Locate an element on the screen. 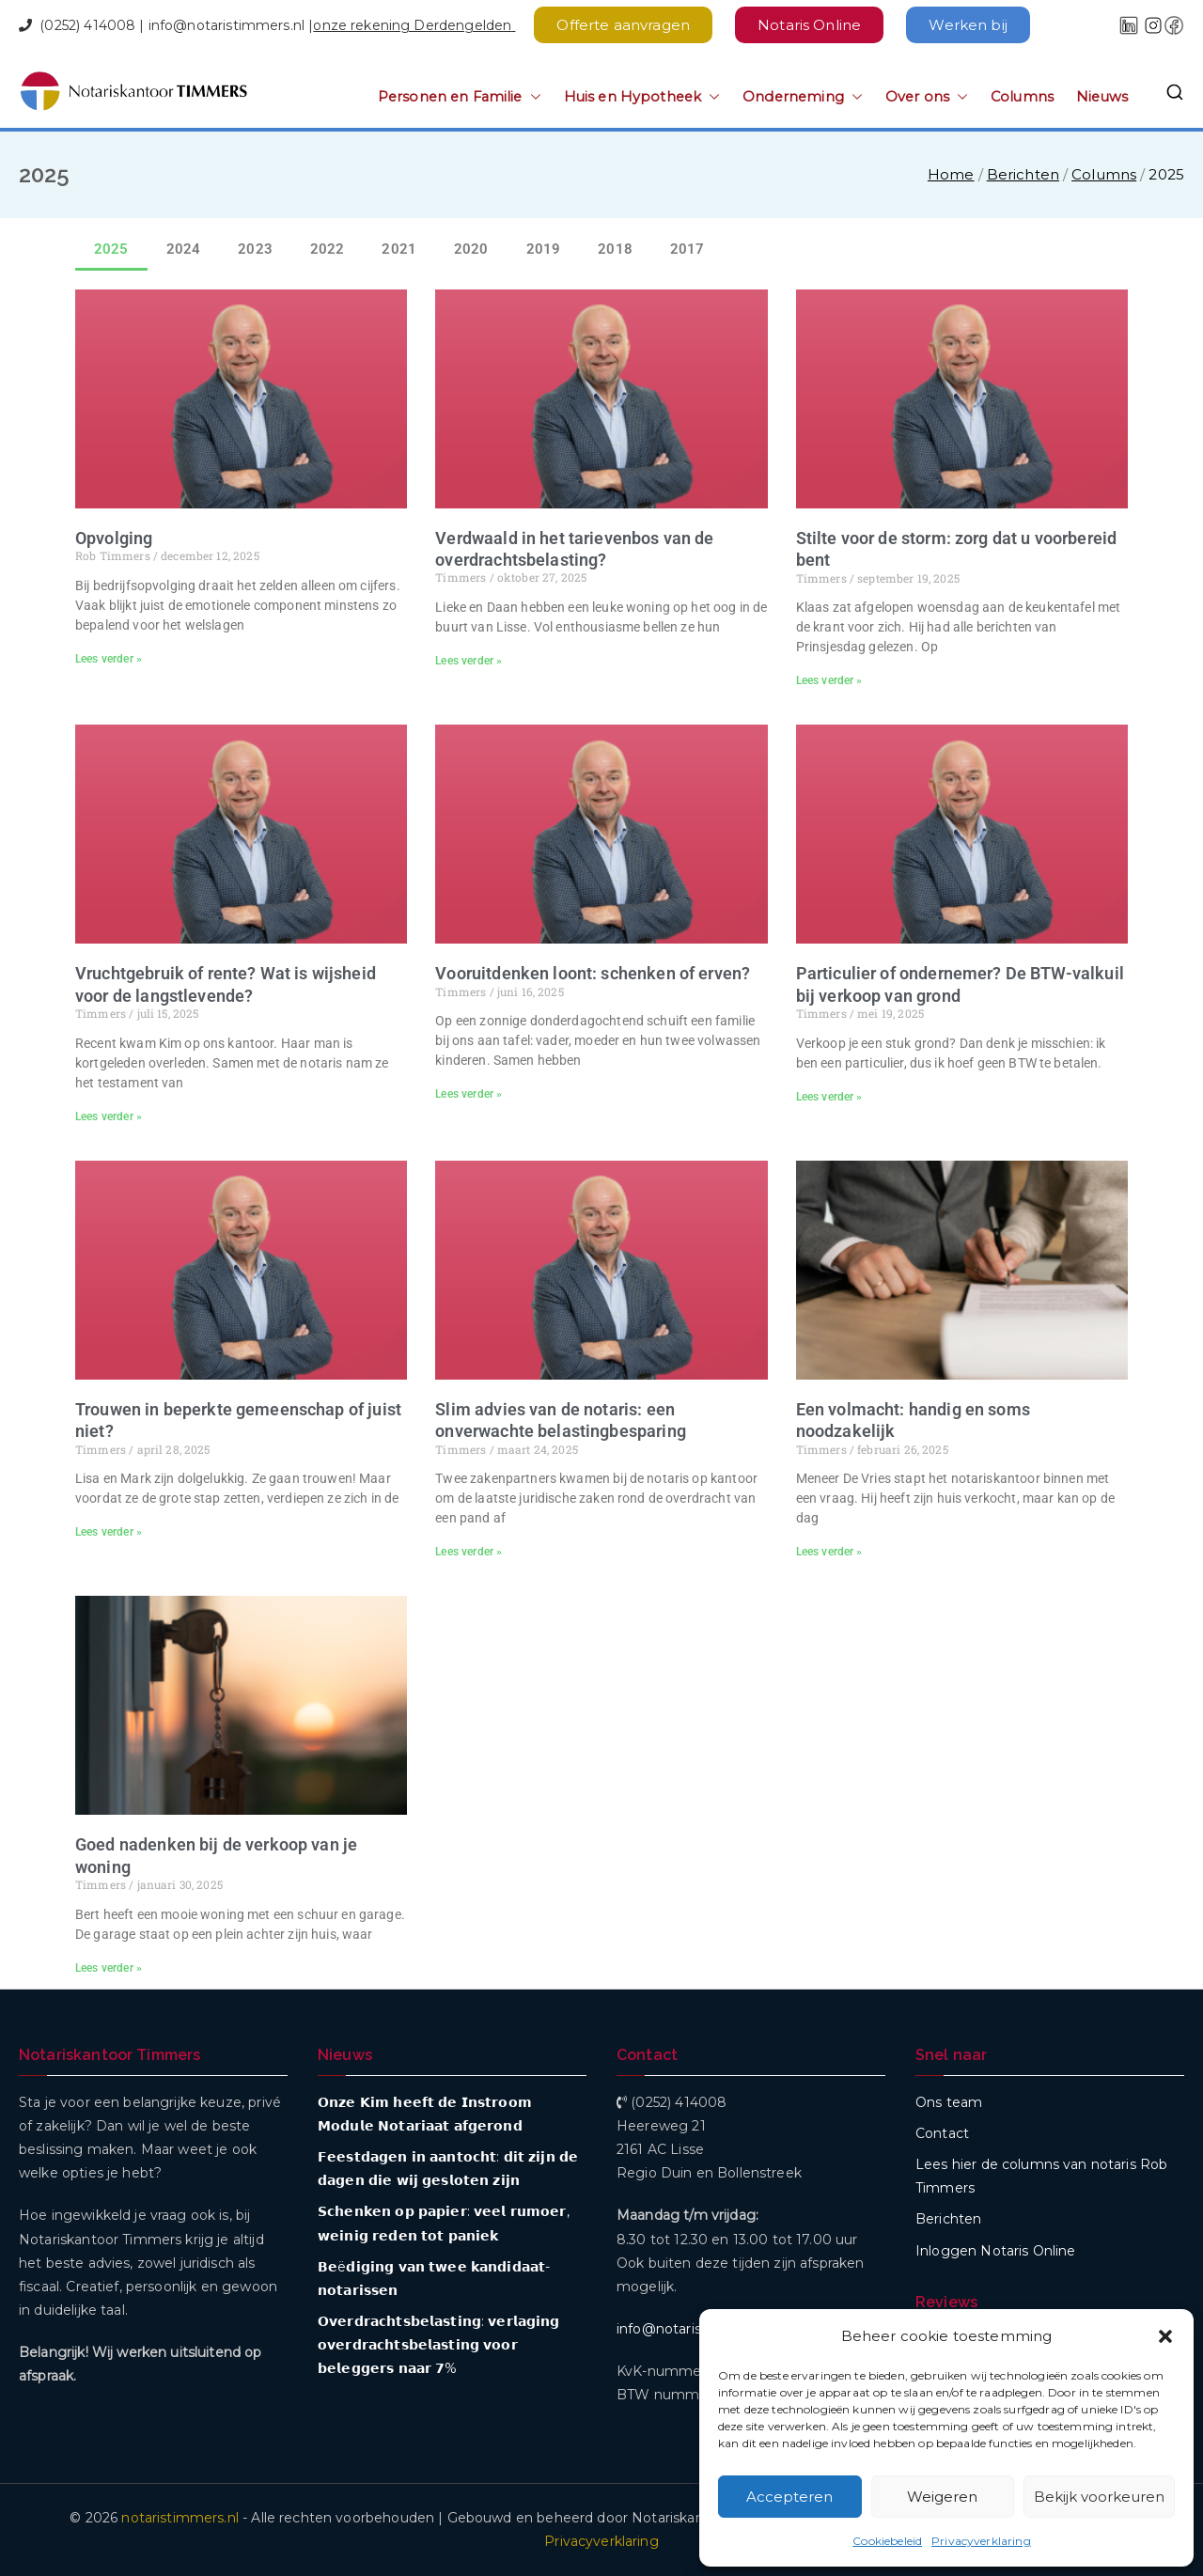 Image resolution: width=1203 pixels, height=2576 pixels. Huis en Hypotheek is located at coordinates (642, 97).